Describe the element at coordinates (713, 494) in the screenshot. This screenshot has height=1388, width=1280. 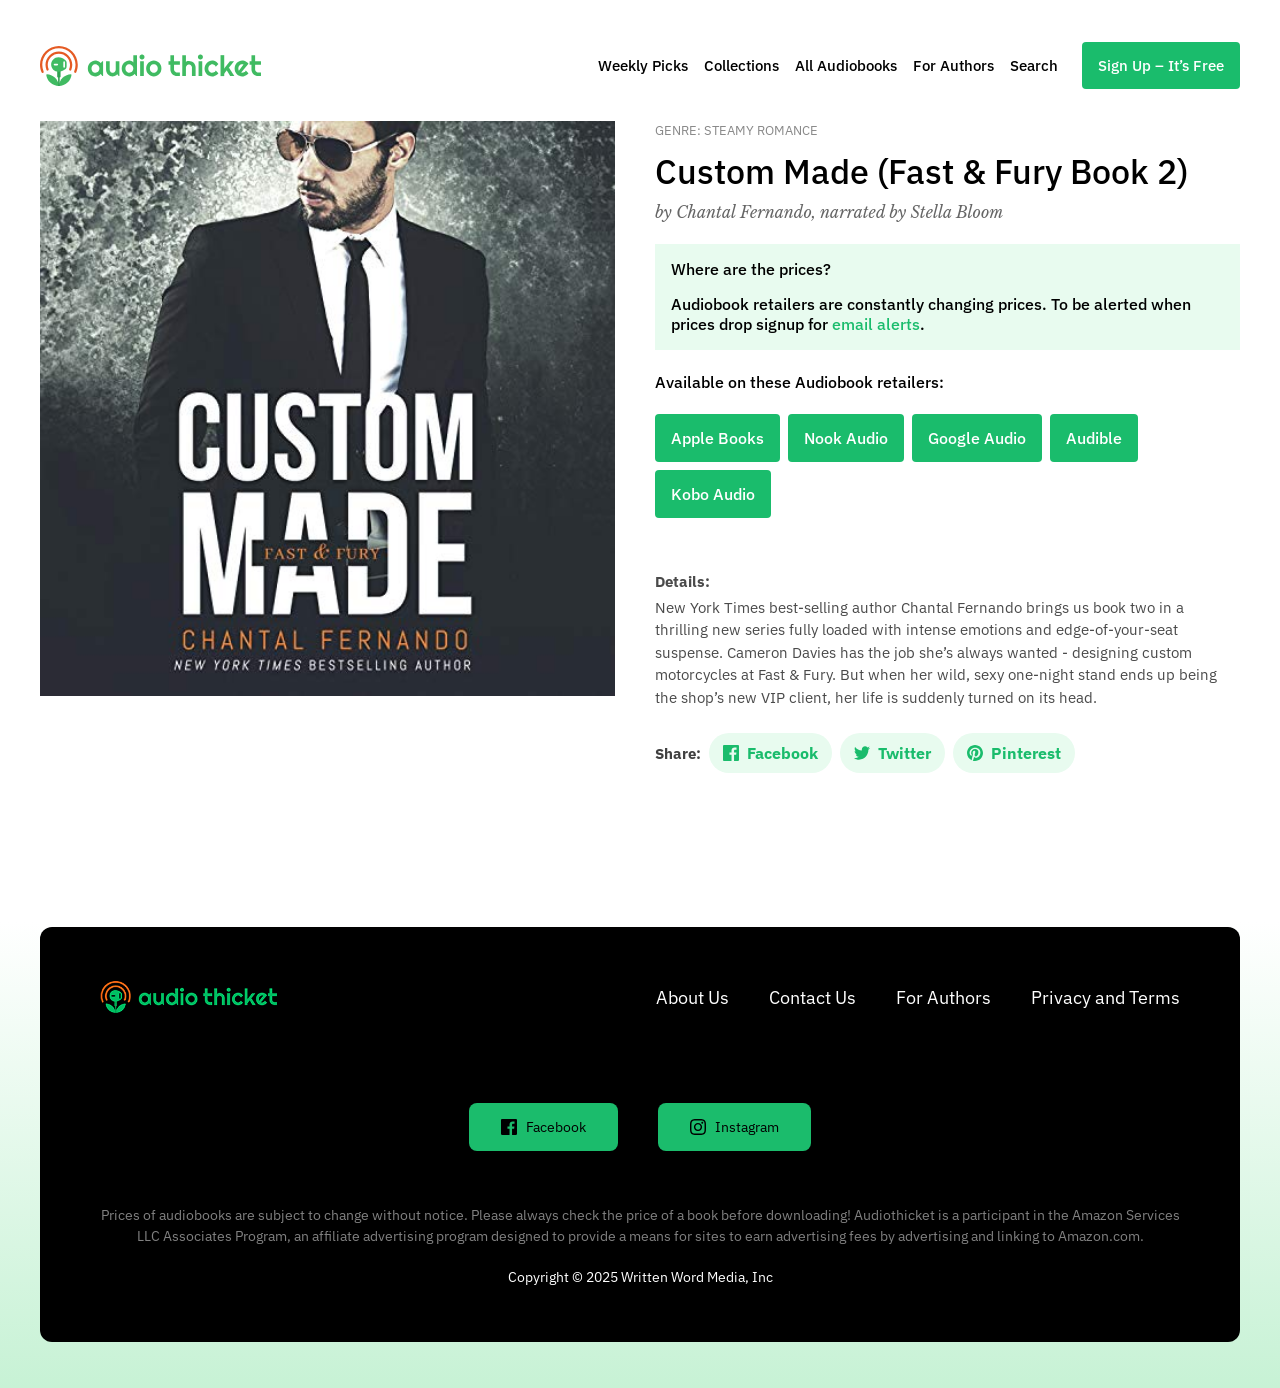
I see `Kobo Audio` at that location.